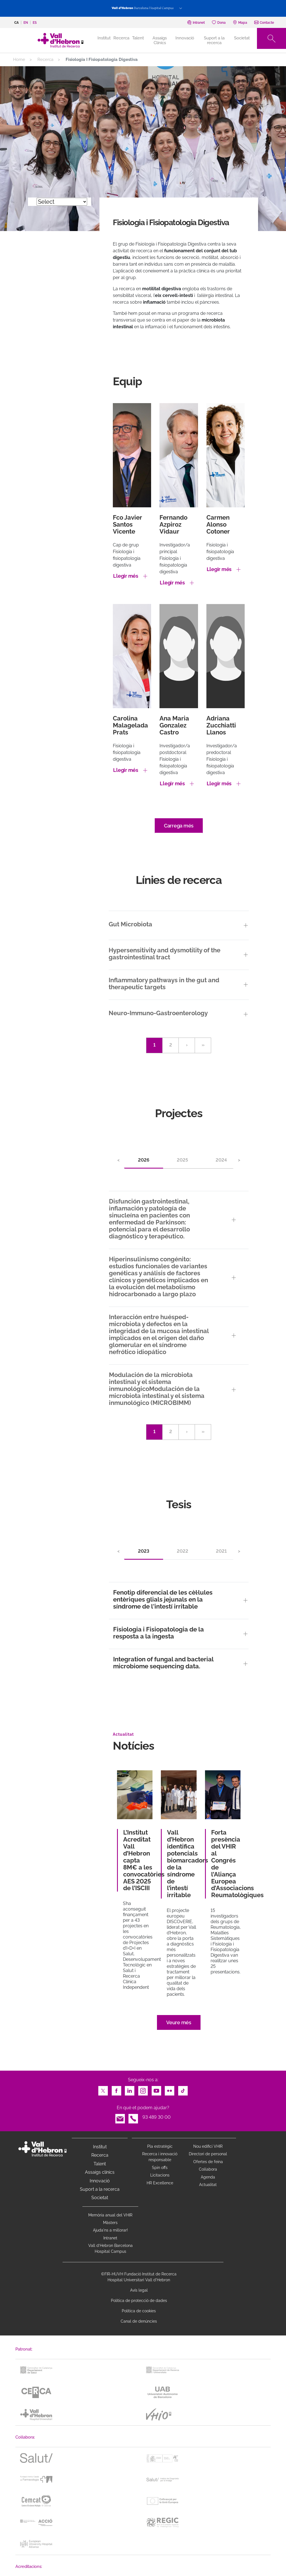 The image size is (286, 2576). What do you see at coordinates (183, 2089) in the screenshot?
I see `TikTok` at bounding box center [183, 2089].